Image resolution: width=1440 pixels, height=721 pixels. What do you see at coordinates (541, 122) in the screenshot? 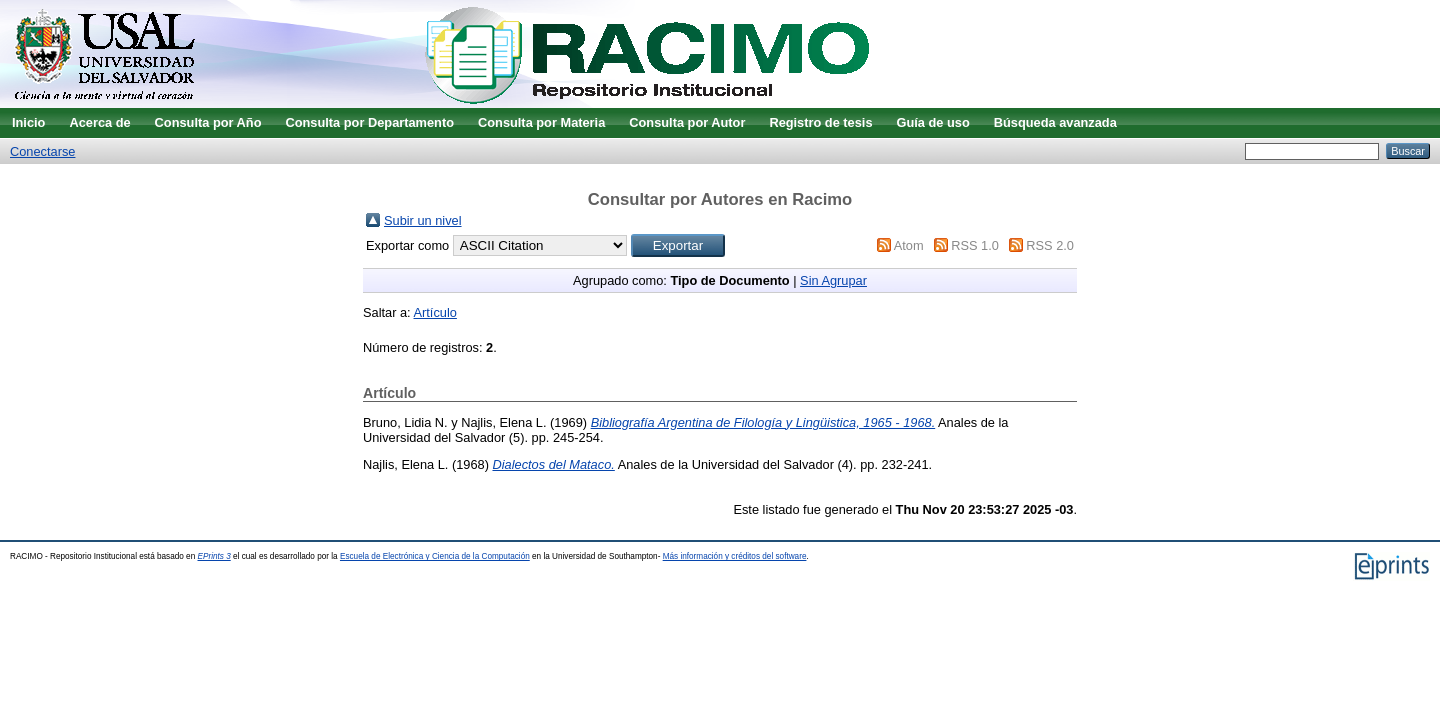
I see `Consulta por Materia` at bounding box center [541, 122].